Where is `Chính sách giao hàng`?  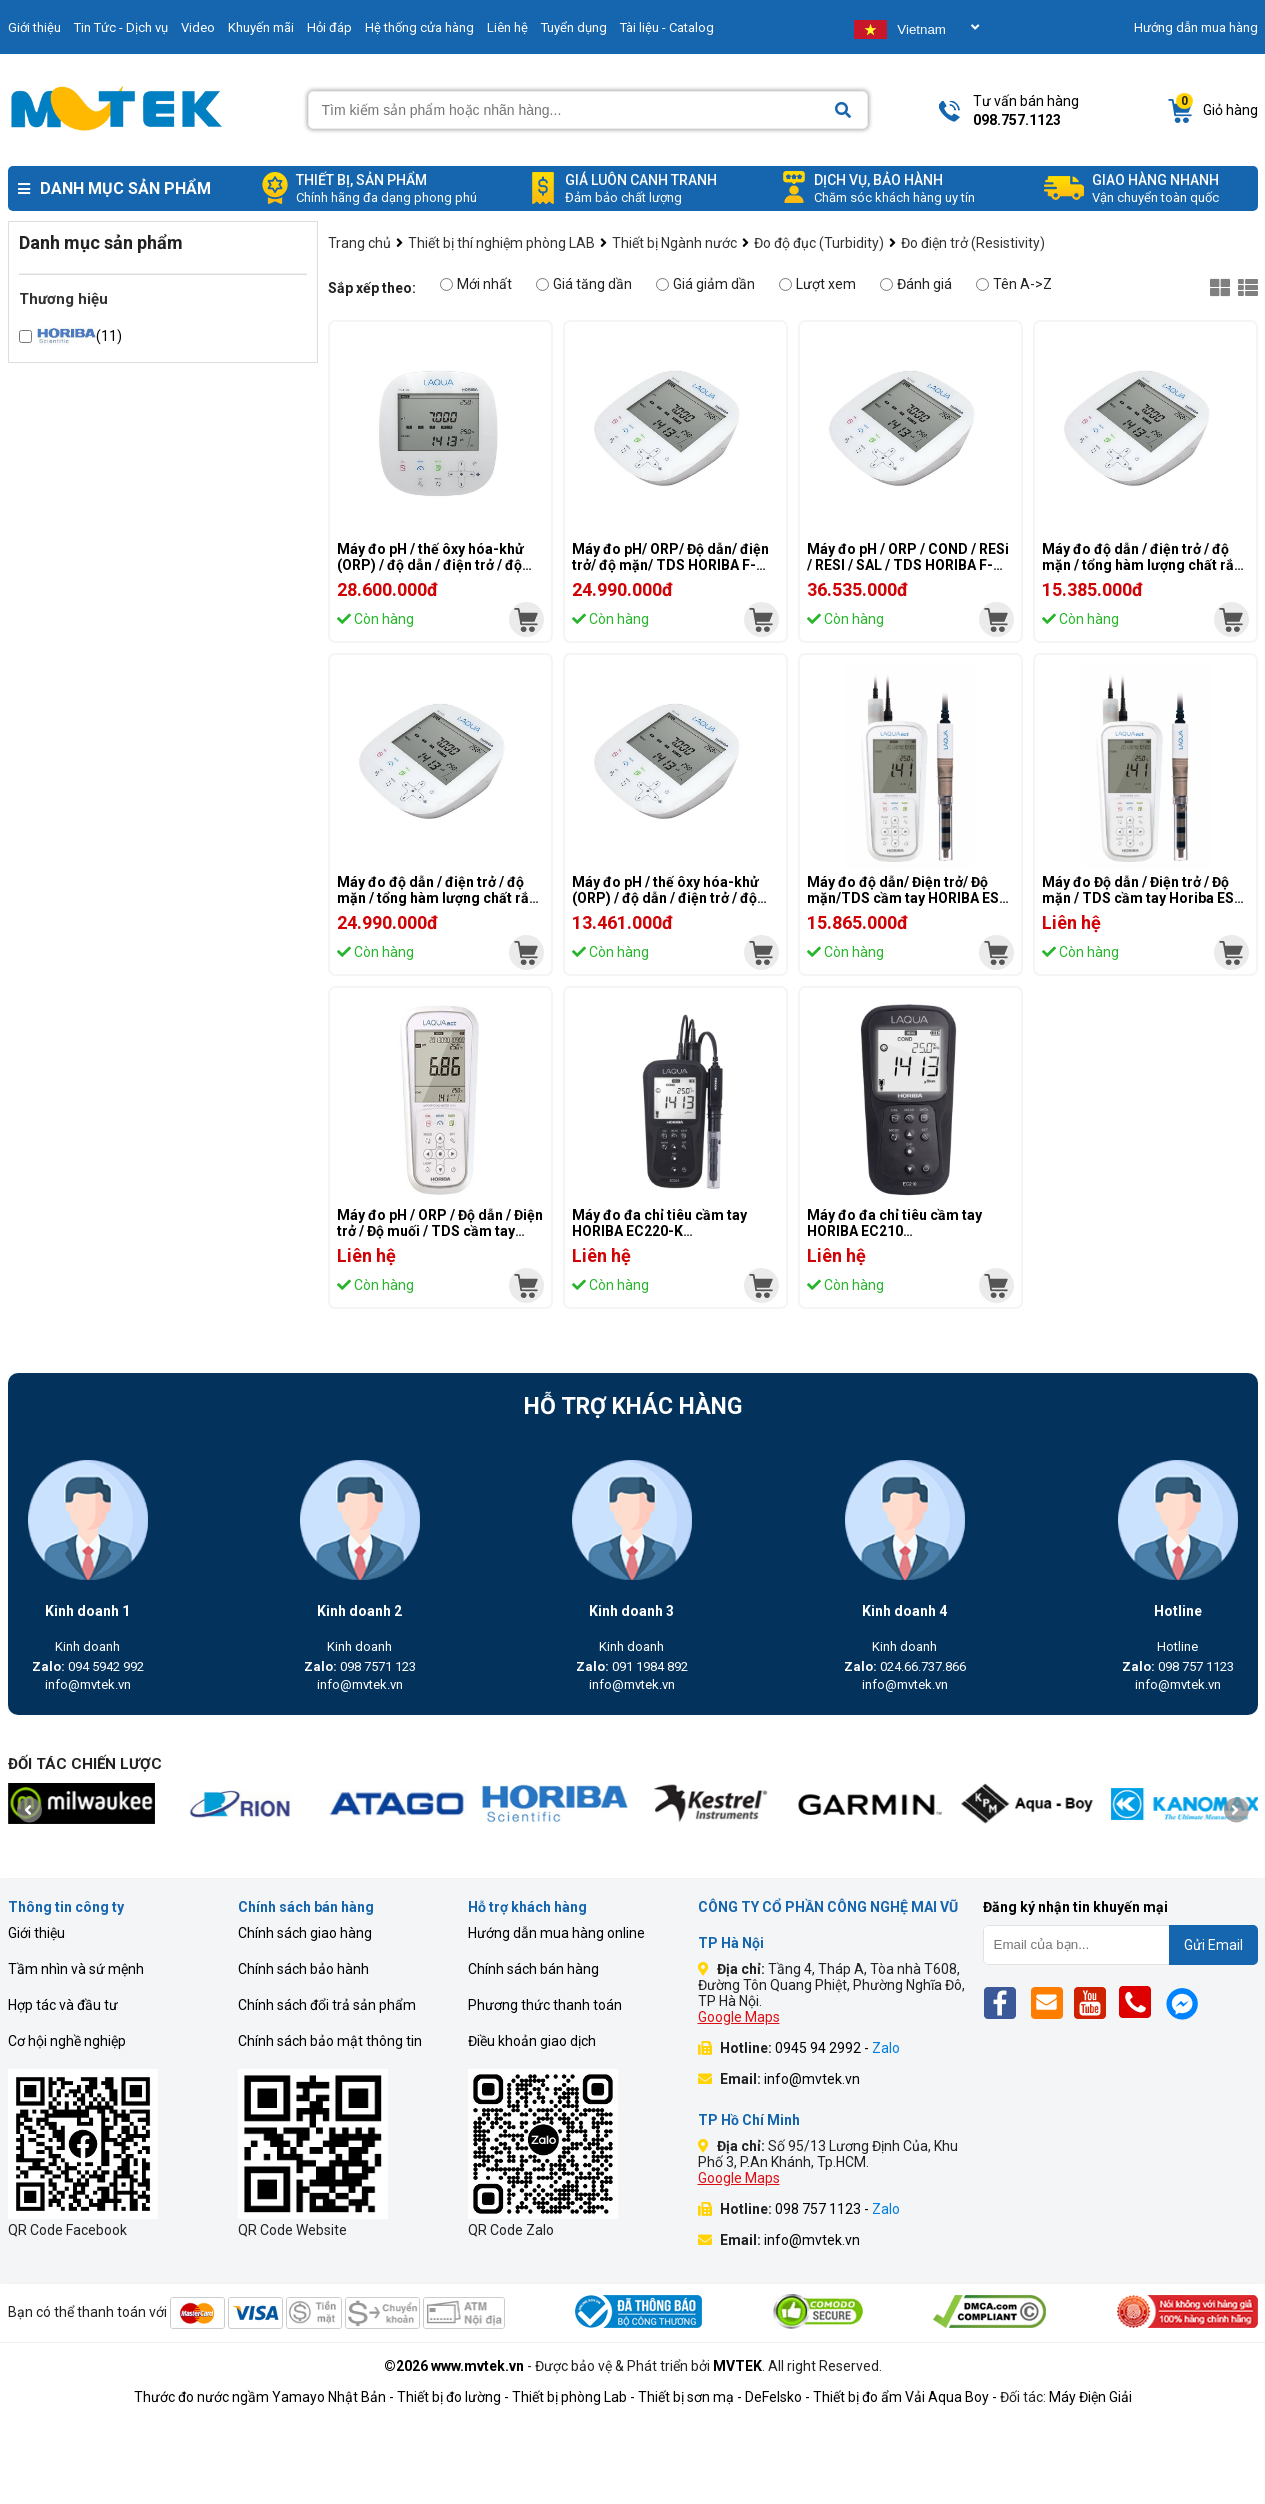
Chính sách giao hàng is located at coordinates (305, 1933).